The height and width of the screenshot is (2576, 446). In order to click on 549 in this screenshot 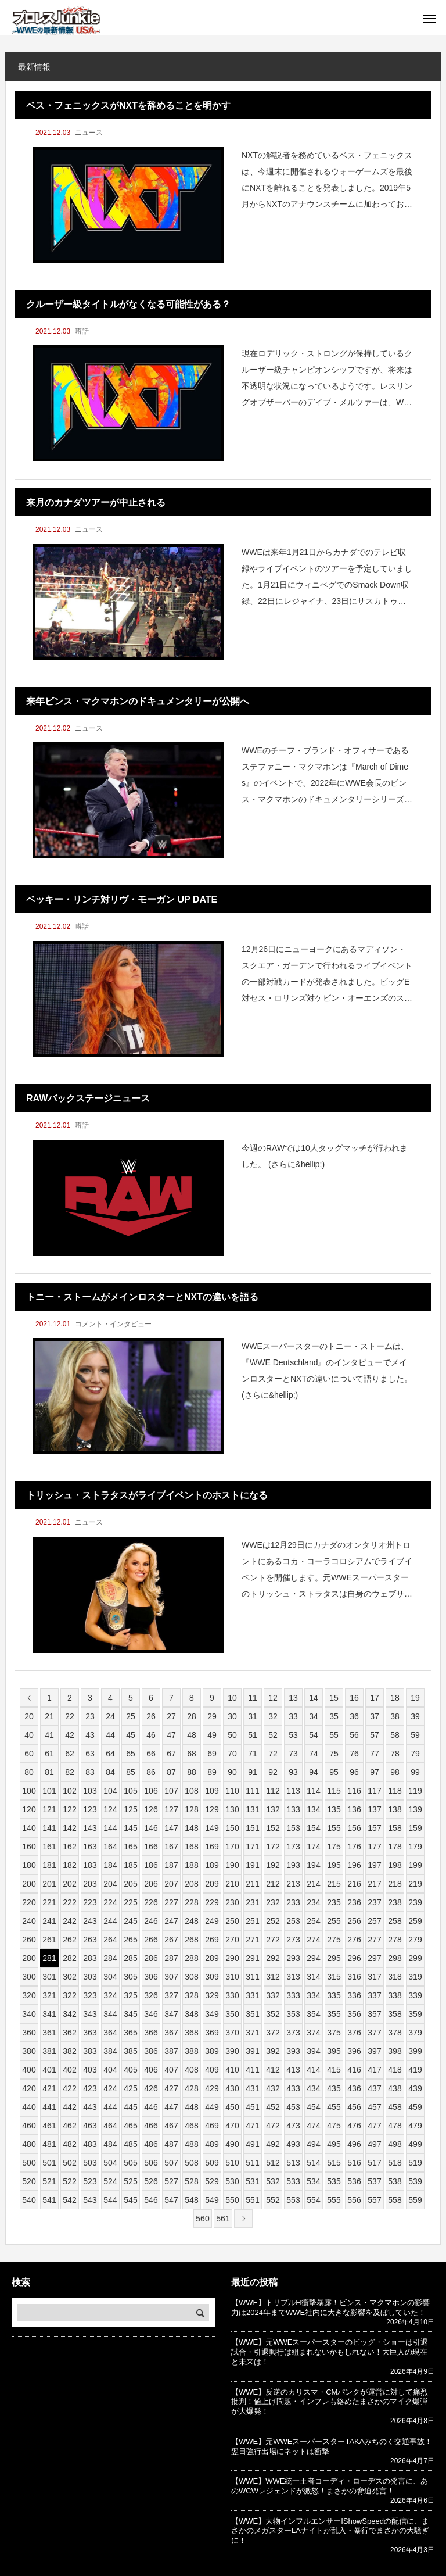, I will do `click(211, 2200)`.